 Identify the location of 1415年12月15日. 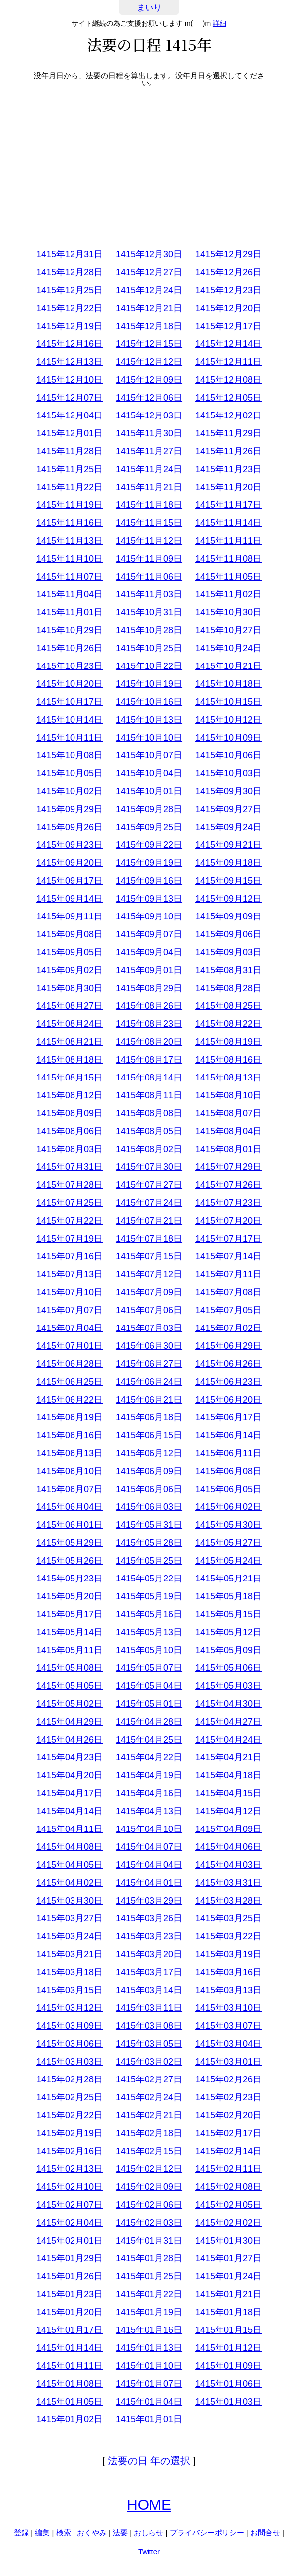
(149, 344).